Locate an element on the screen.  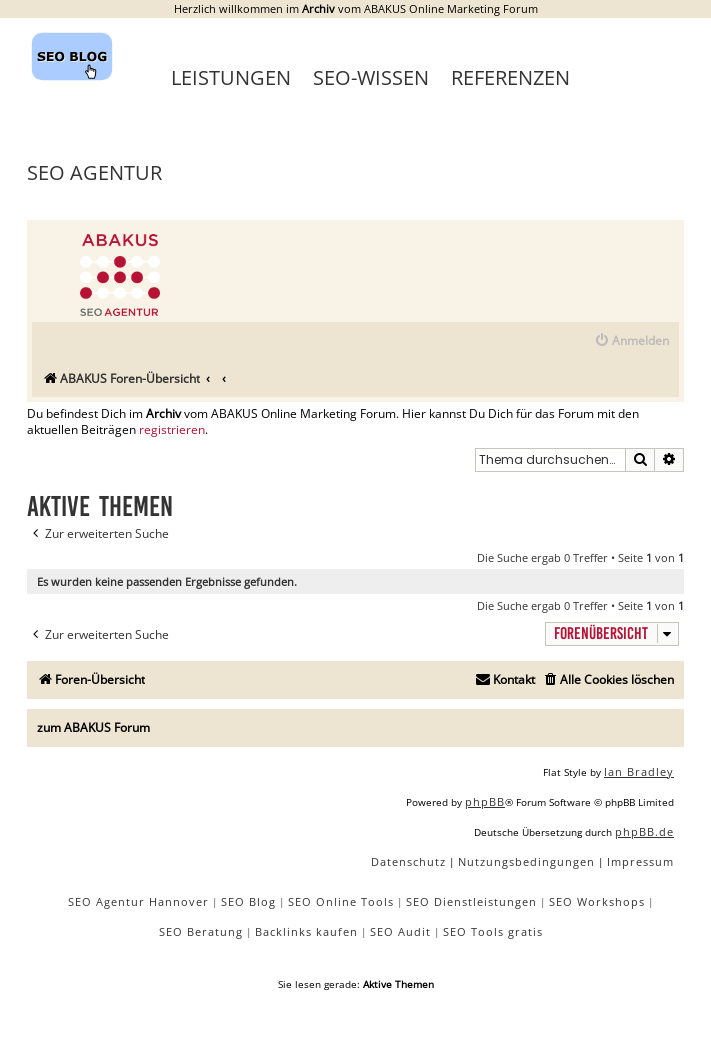
SEO Agentur is located at coordinates (94, 172).